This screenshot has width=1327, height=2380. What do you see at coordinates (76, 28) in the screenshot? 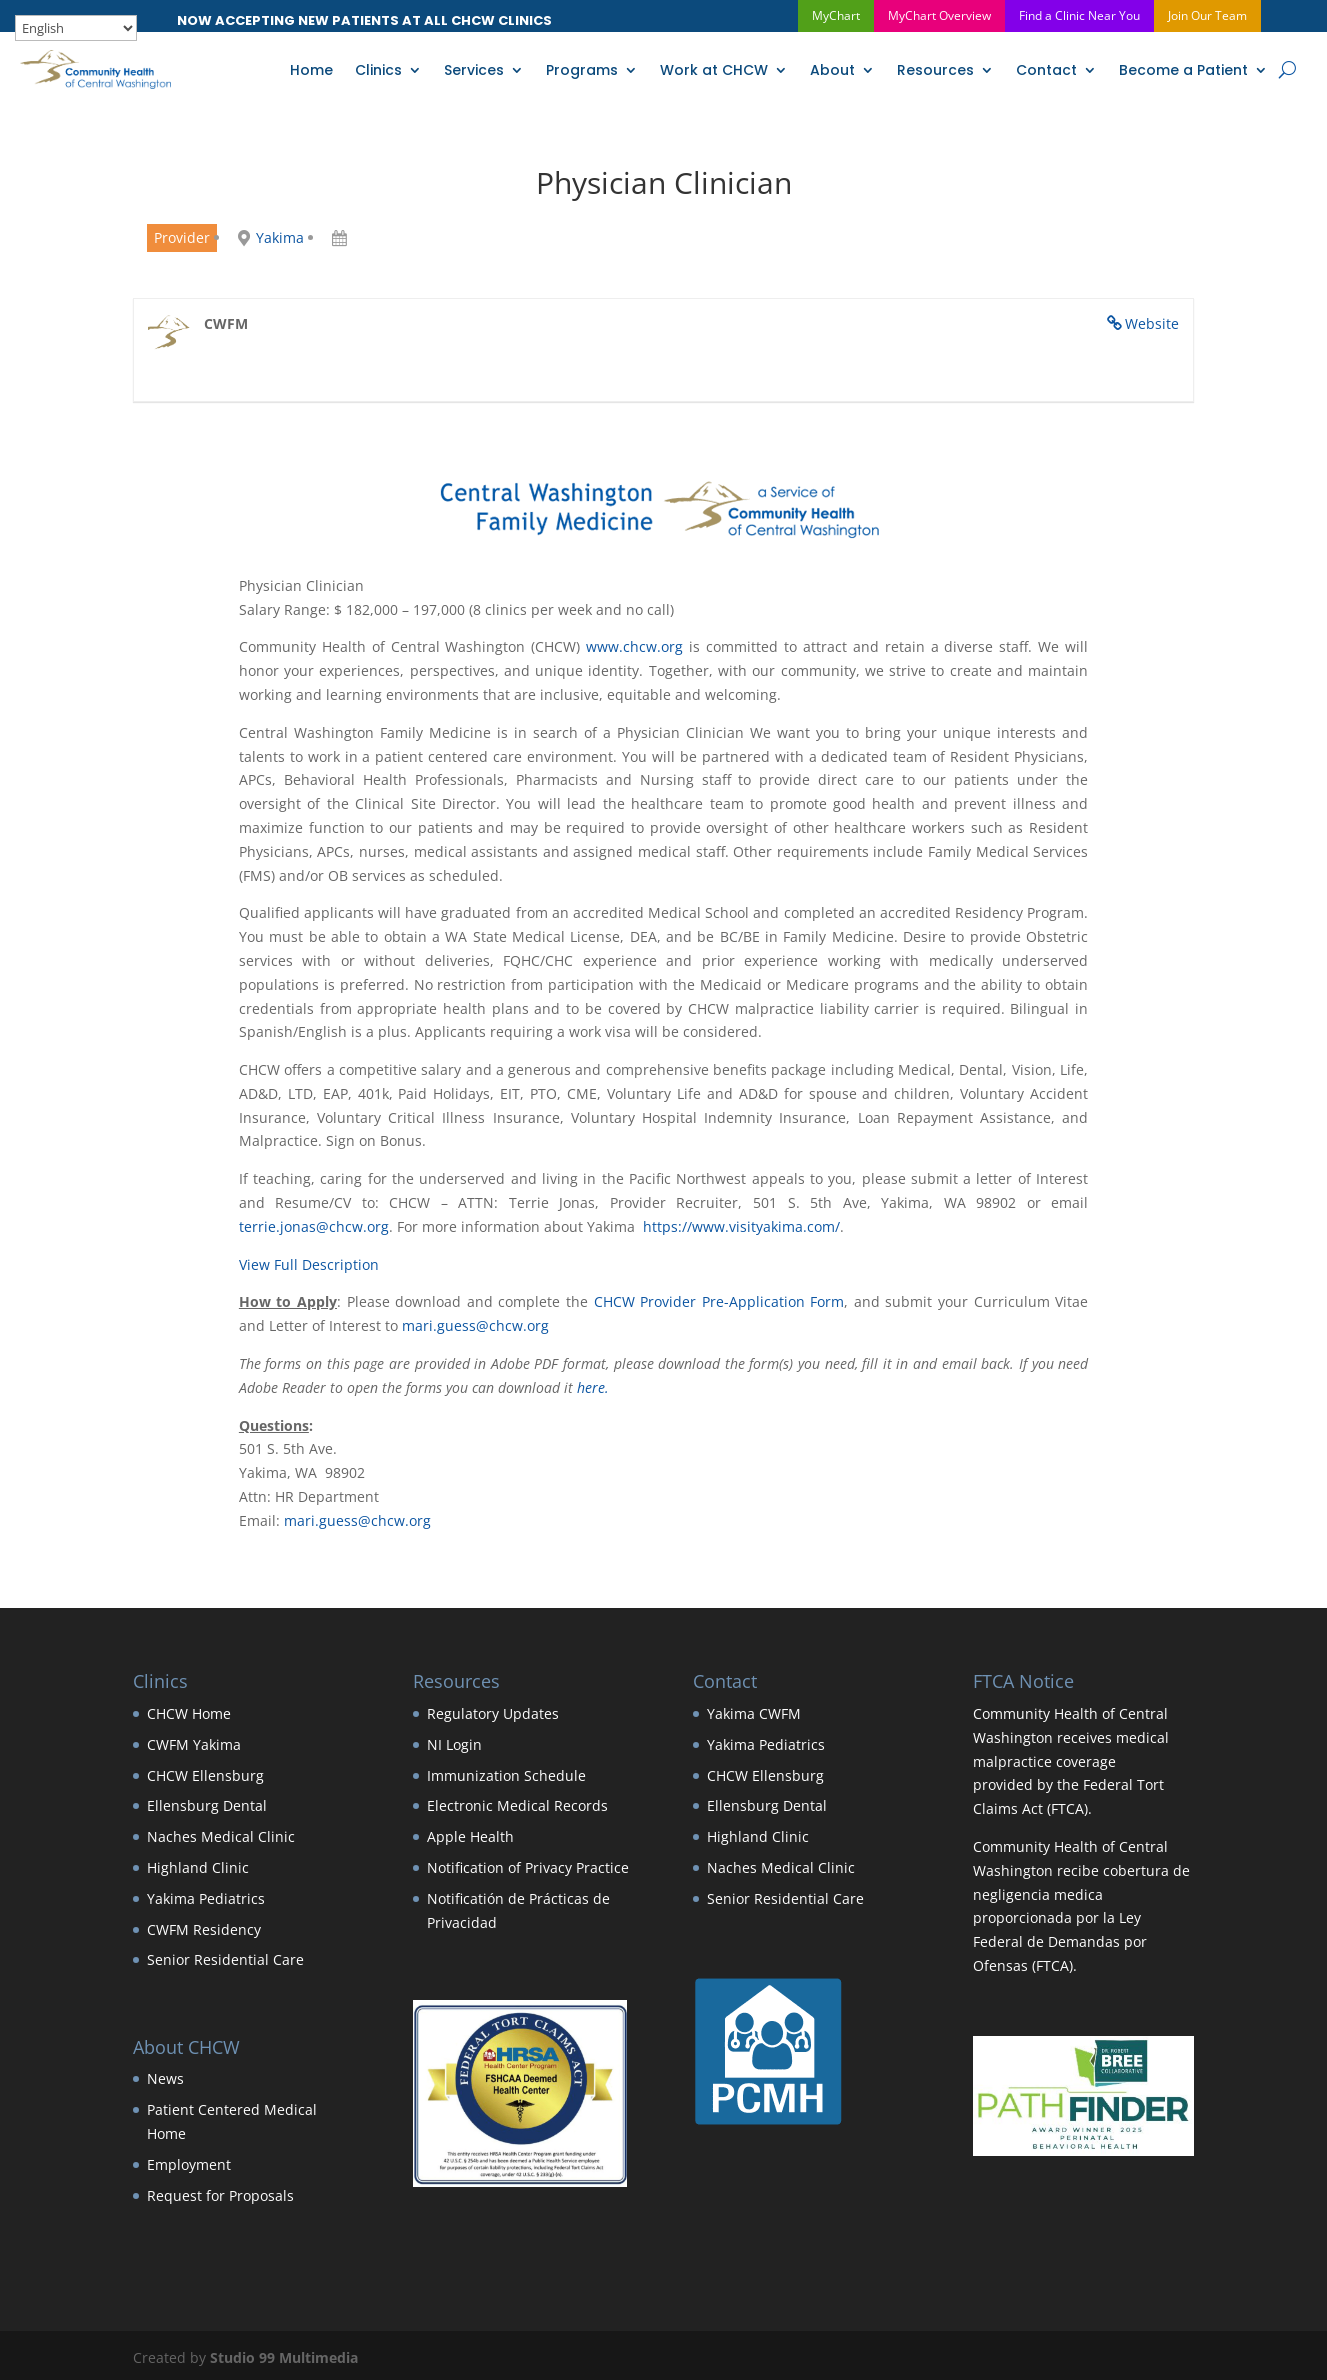
I see `[Select Language]` at bounding box center [76, 28].